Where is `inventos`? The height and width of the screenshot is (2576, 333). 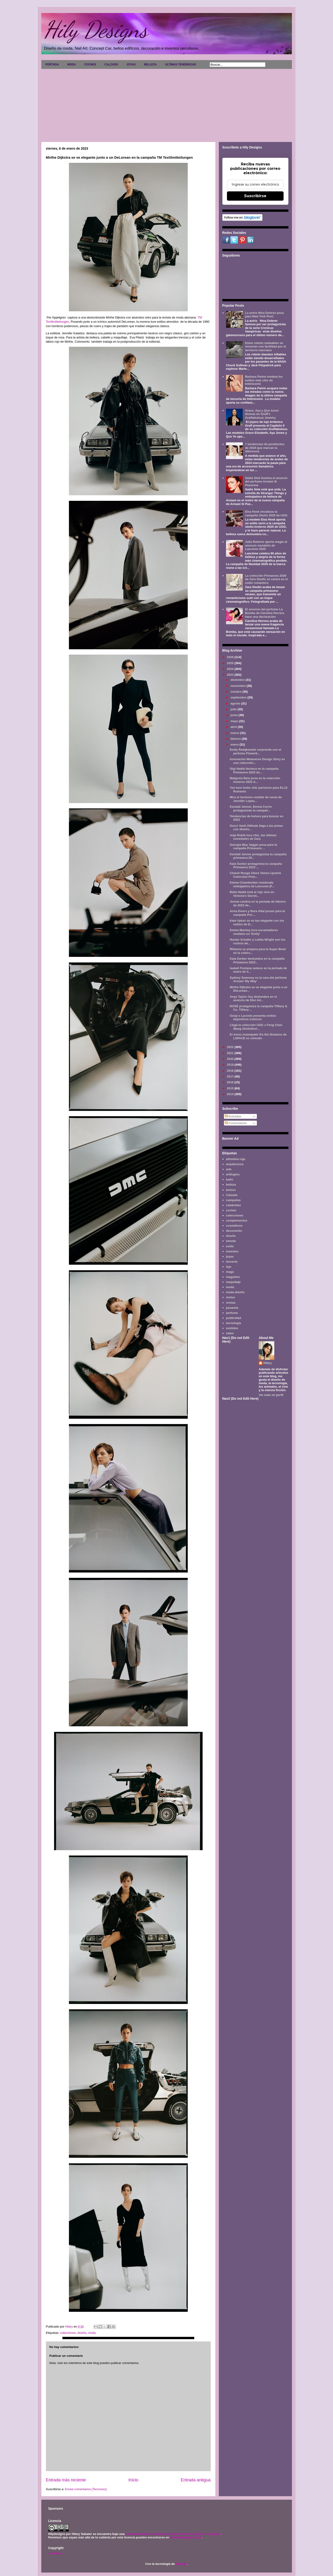 inventos is located at coordinates (232, 1251).